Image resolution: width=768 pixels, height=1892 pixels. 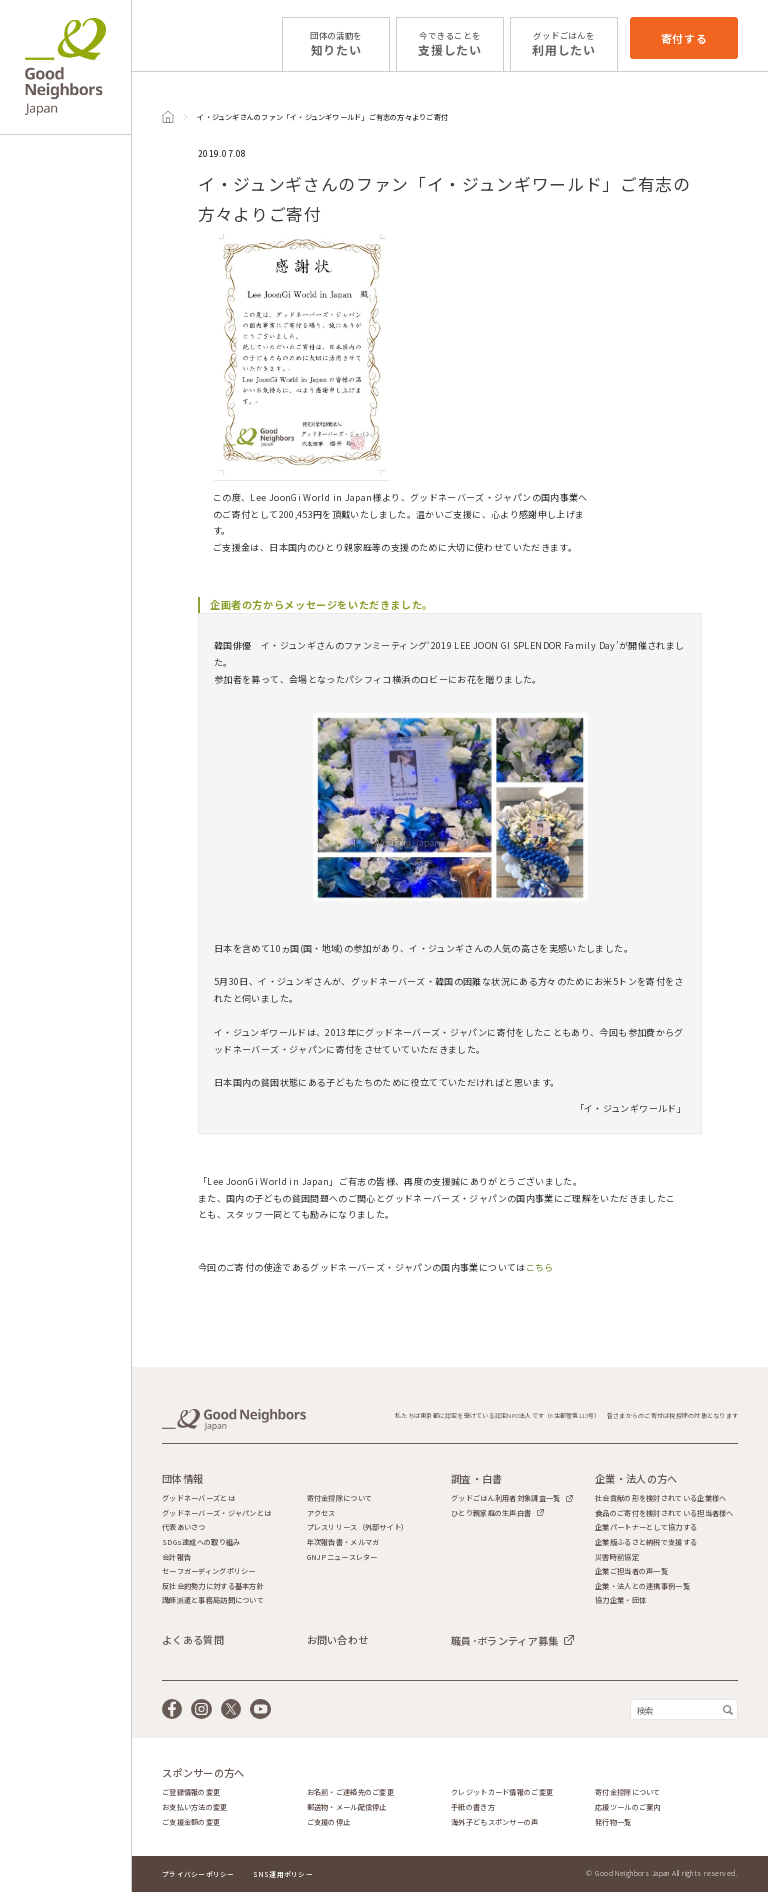 I want to click on 郵送物・メール配信停止, so click(x=347, y=1807).